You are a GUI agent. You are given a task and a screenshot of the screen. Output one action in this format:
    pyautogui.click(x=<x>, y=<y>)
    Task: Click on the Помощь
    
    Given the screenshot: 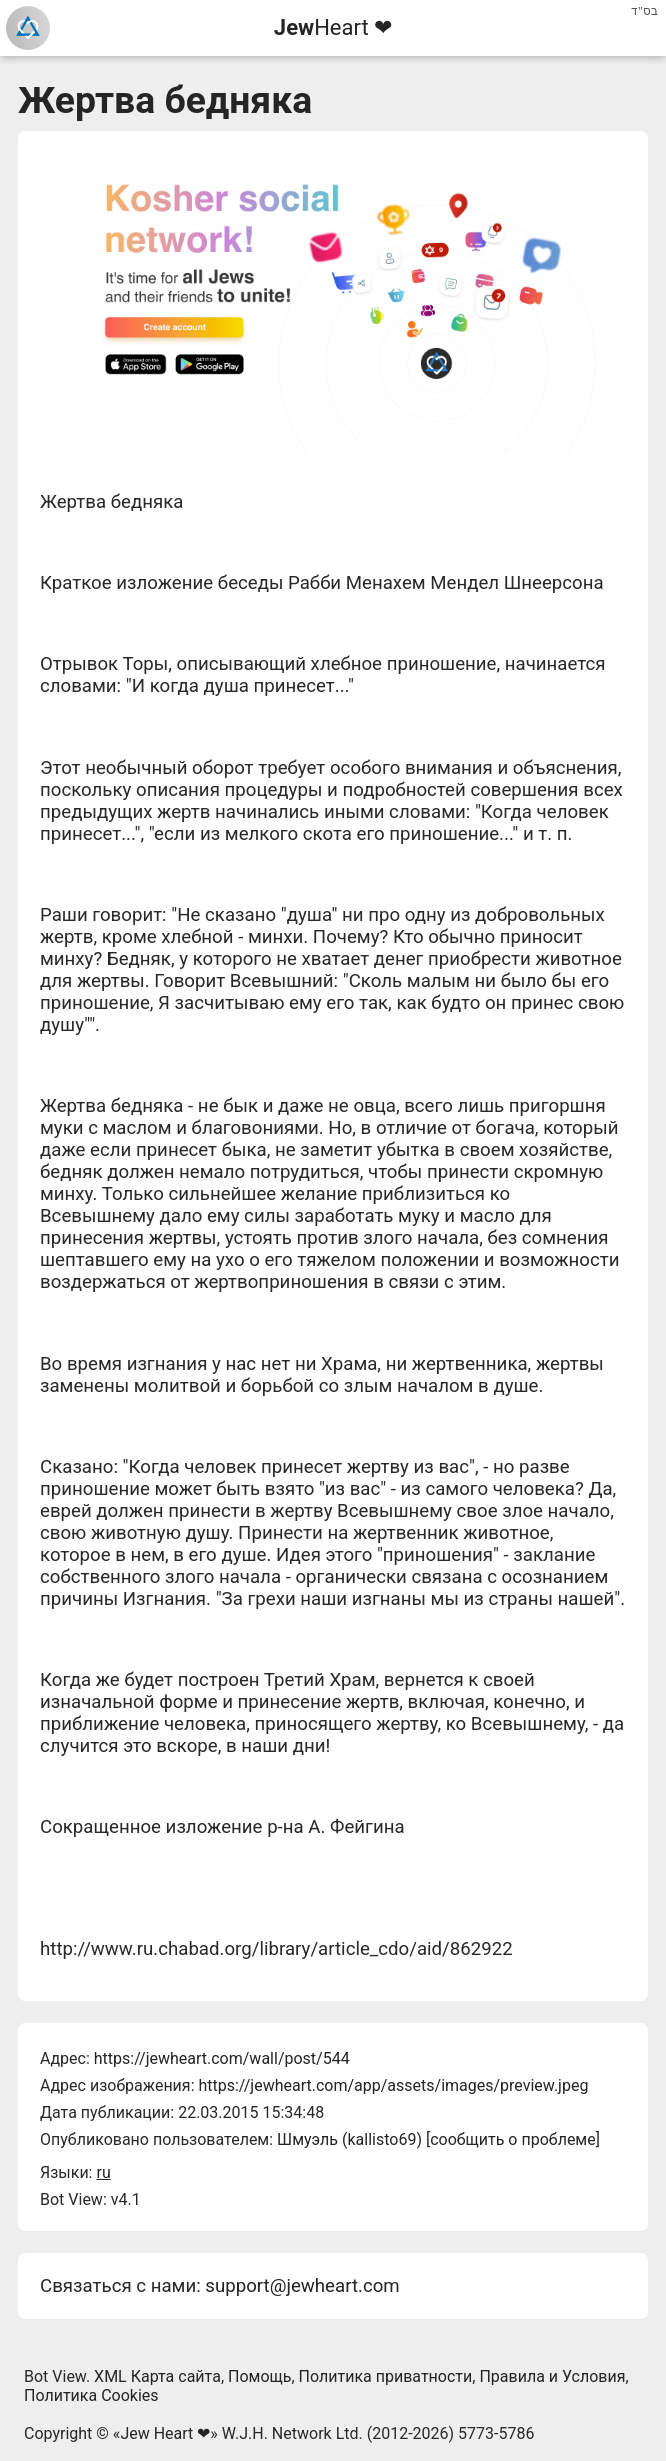 What is the action you would take?
    pyautogui.click(x=259, y=2376)
    